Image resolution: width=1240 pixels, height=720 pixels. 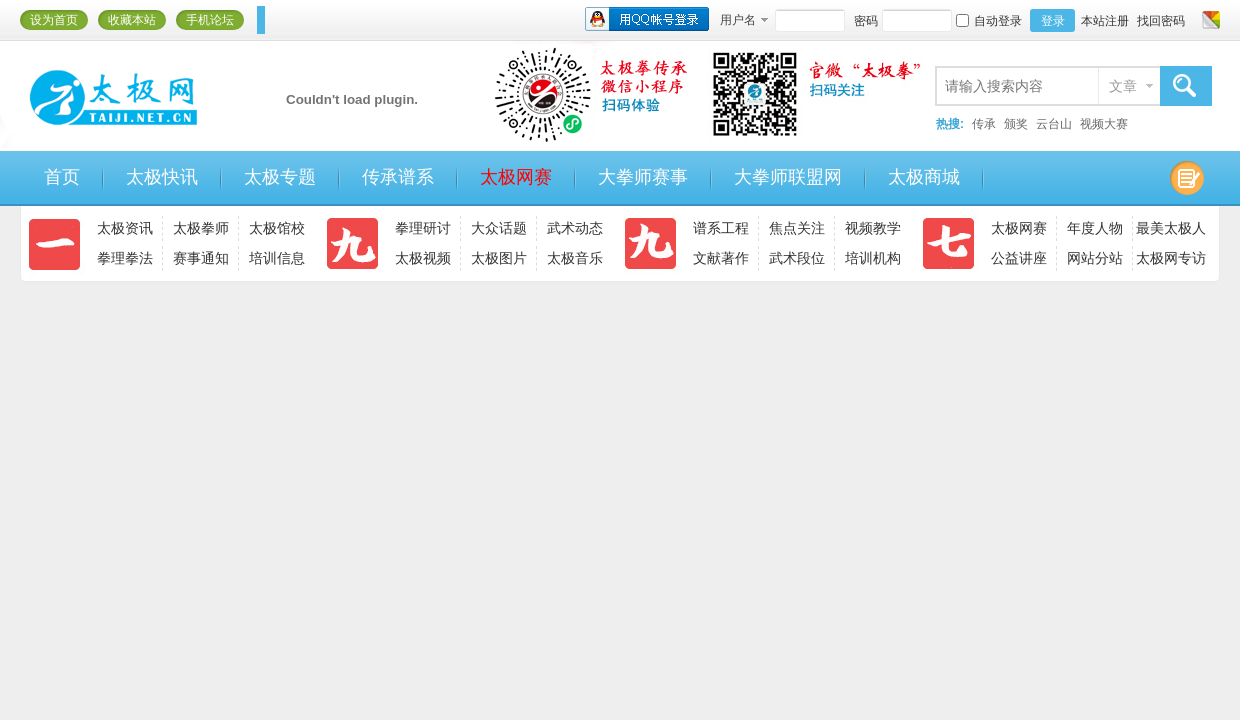 What do you see at coordinates (201, 228) in the screenshot?
I see `太极拳师` at bounding box center [201, 228].